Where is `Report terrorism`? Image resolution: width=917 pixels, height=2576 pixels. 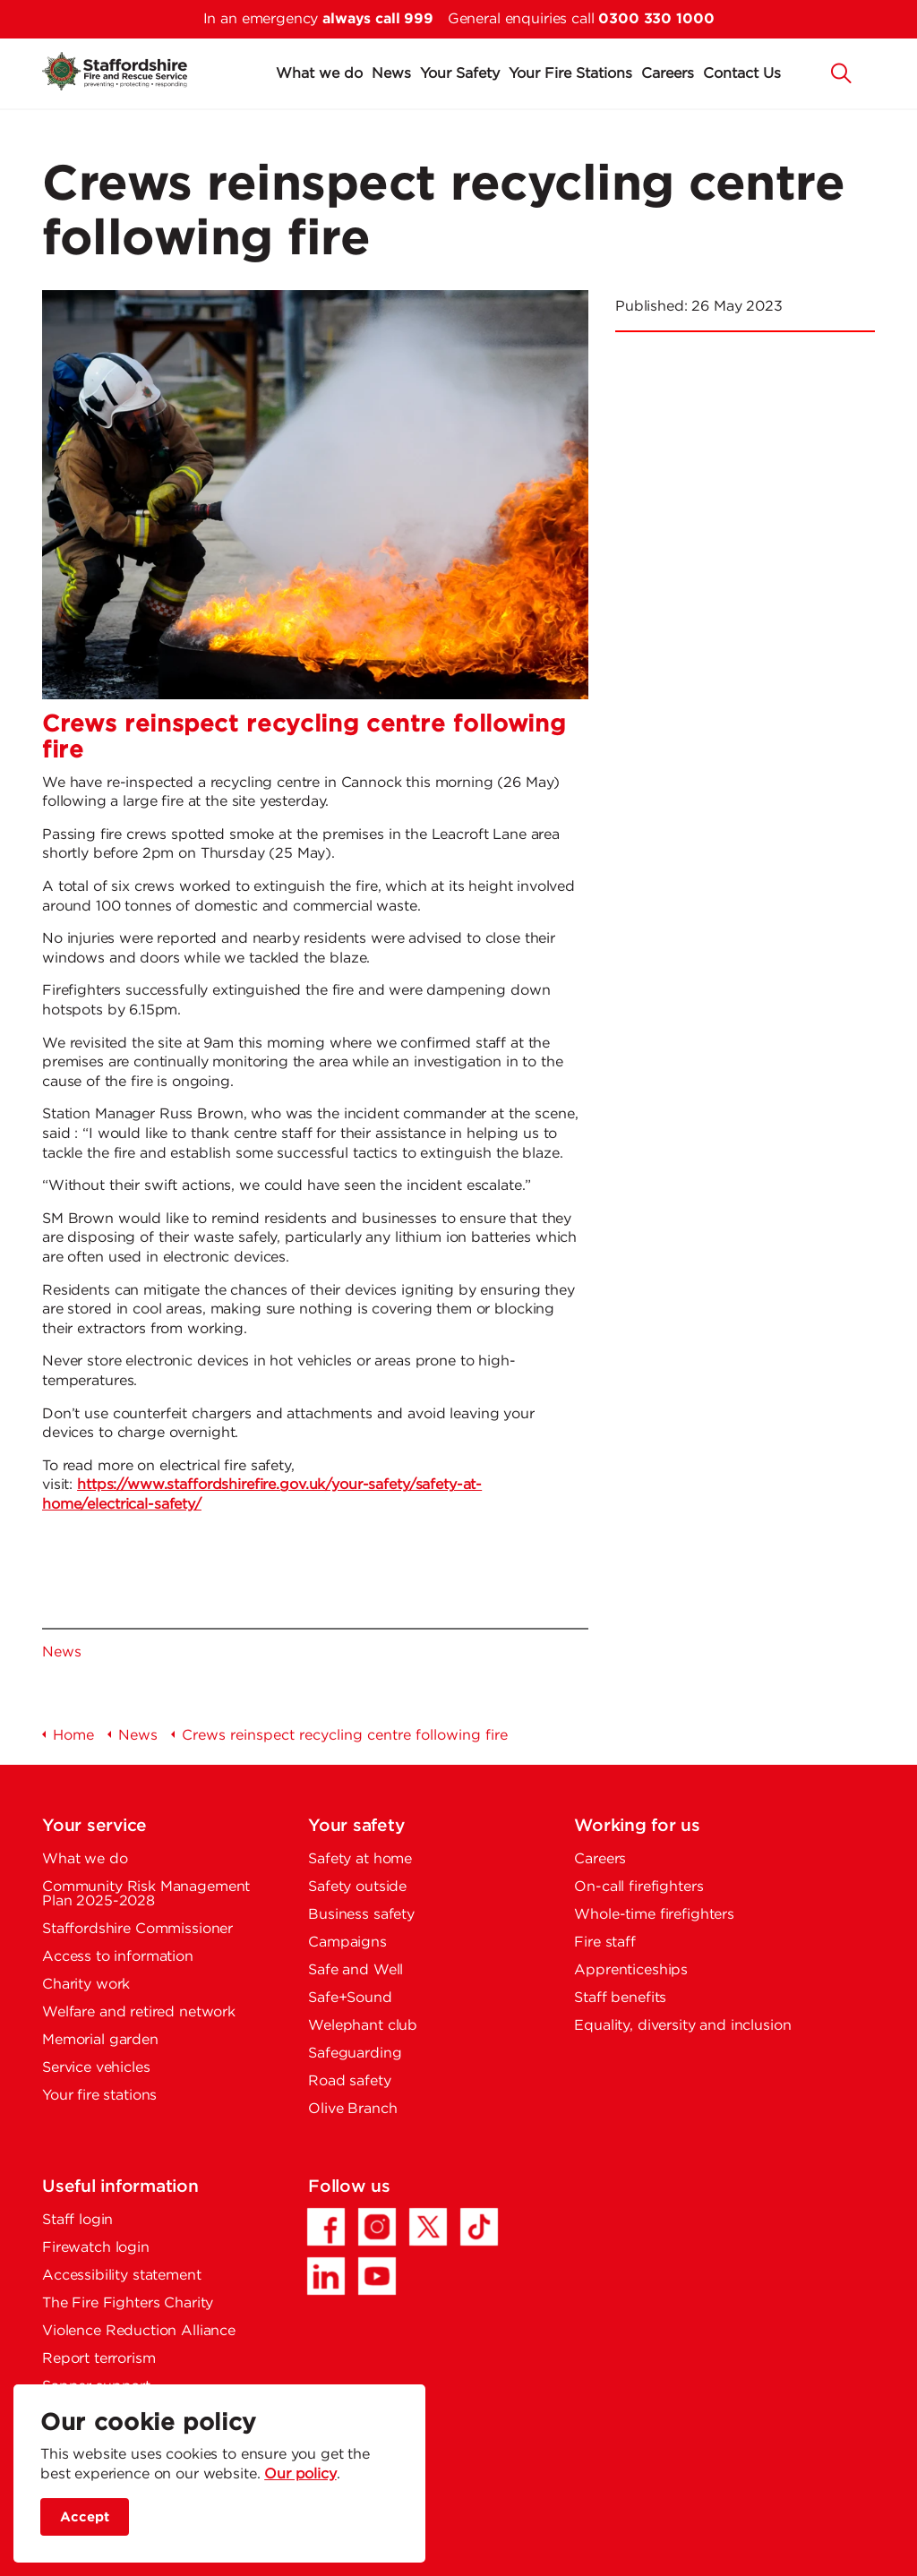
Report terrorism is located at coordinates (99, 2359).